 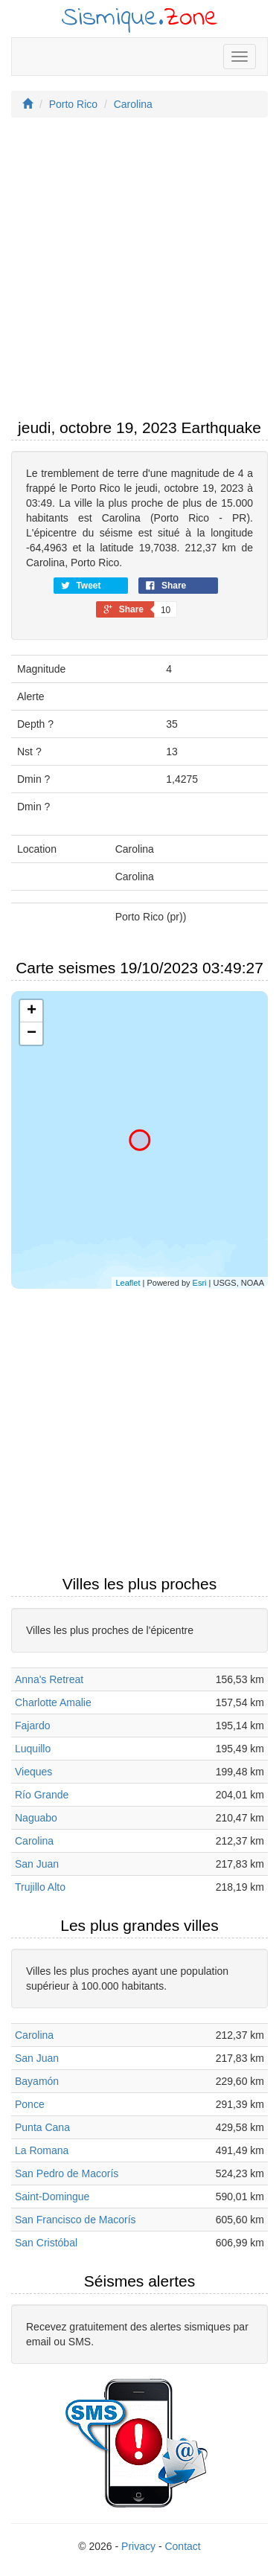 What do you see at coordinates (37, 2081) in the screenshot?
I see `Bayamón` at bounding box center [37, 2081].